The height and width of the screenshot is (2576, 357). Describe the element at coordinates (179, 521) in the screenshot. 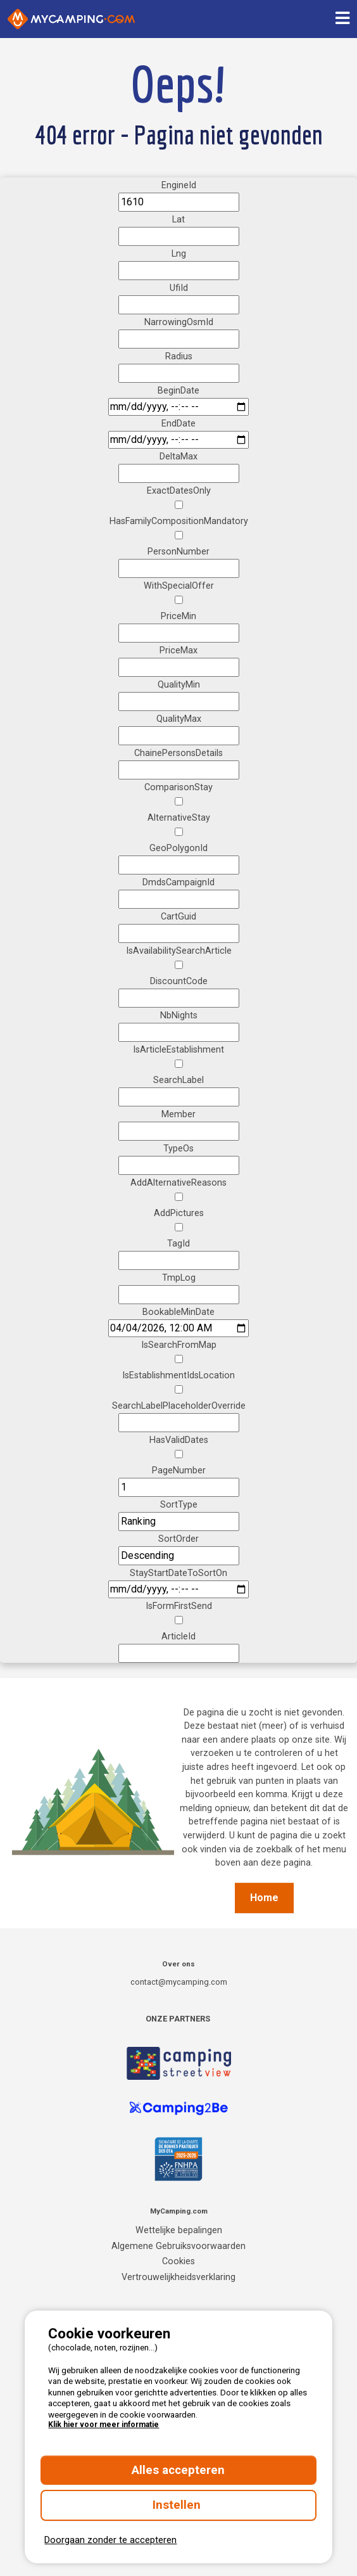

I see `HasFamilyCompositionMandatory` at that location.